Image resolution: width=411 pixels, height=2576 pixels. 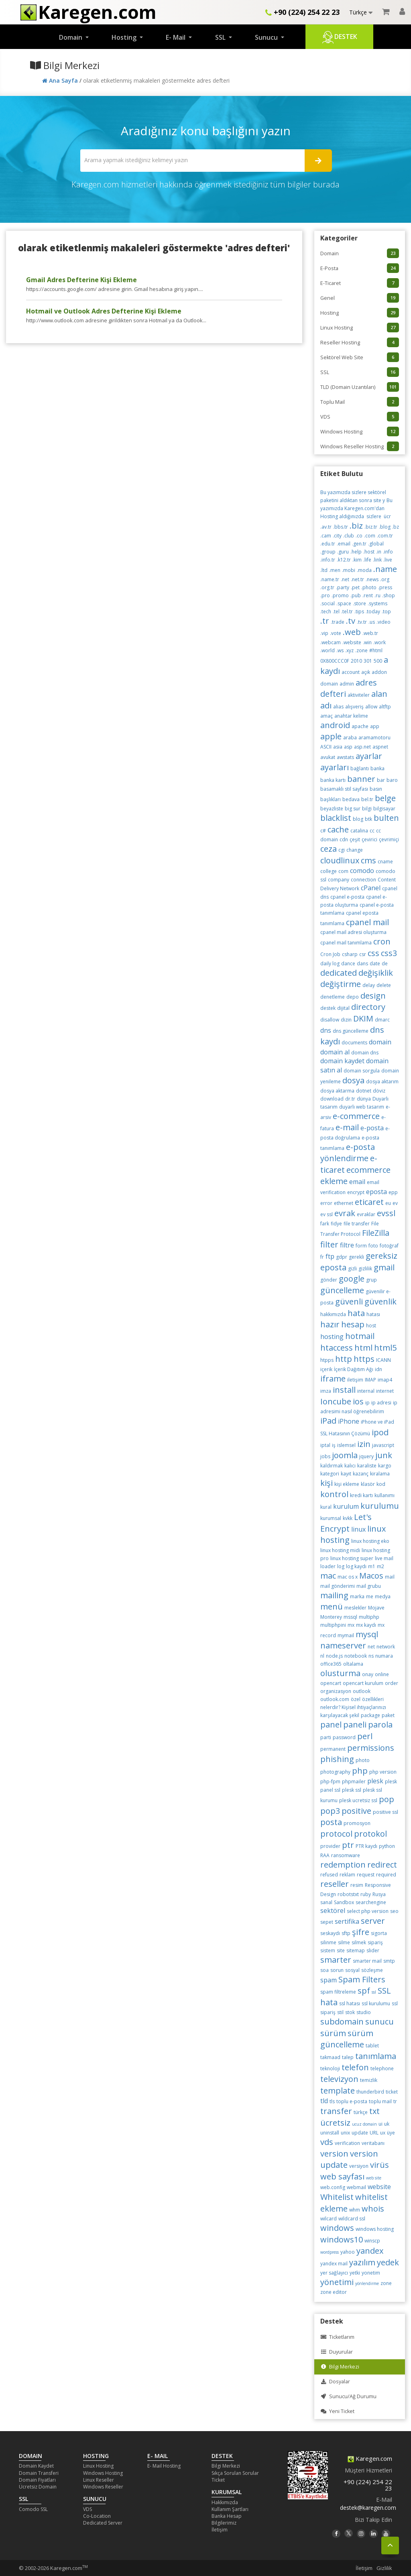 What do you see at coordinates (379, 642) in the screenshot?
I see `.work` at bounding box center [379, 642].